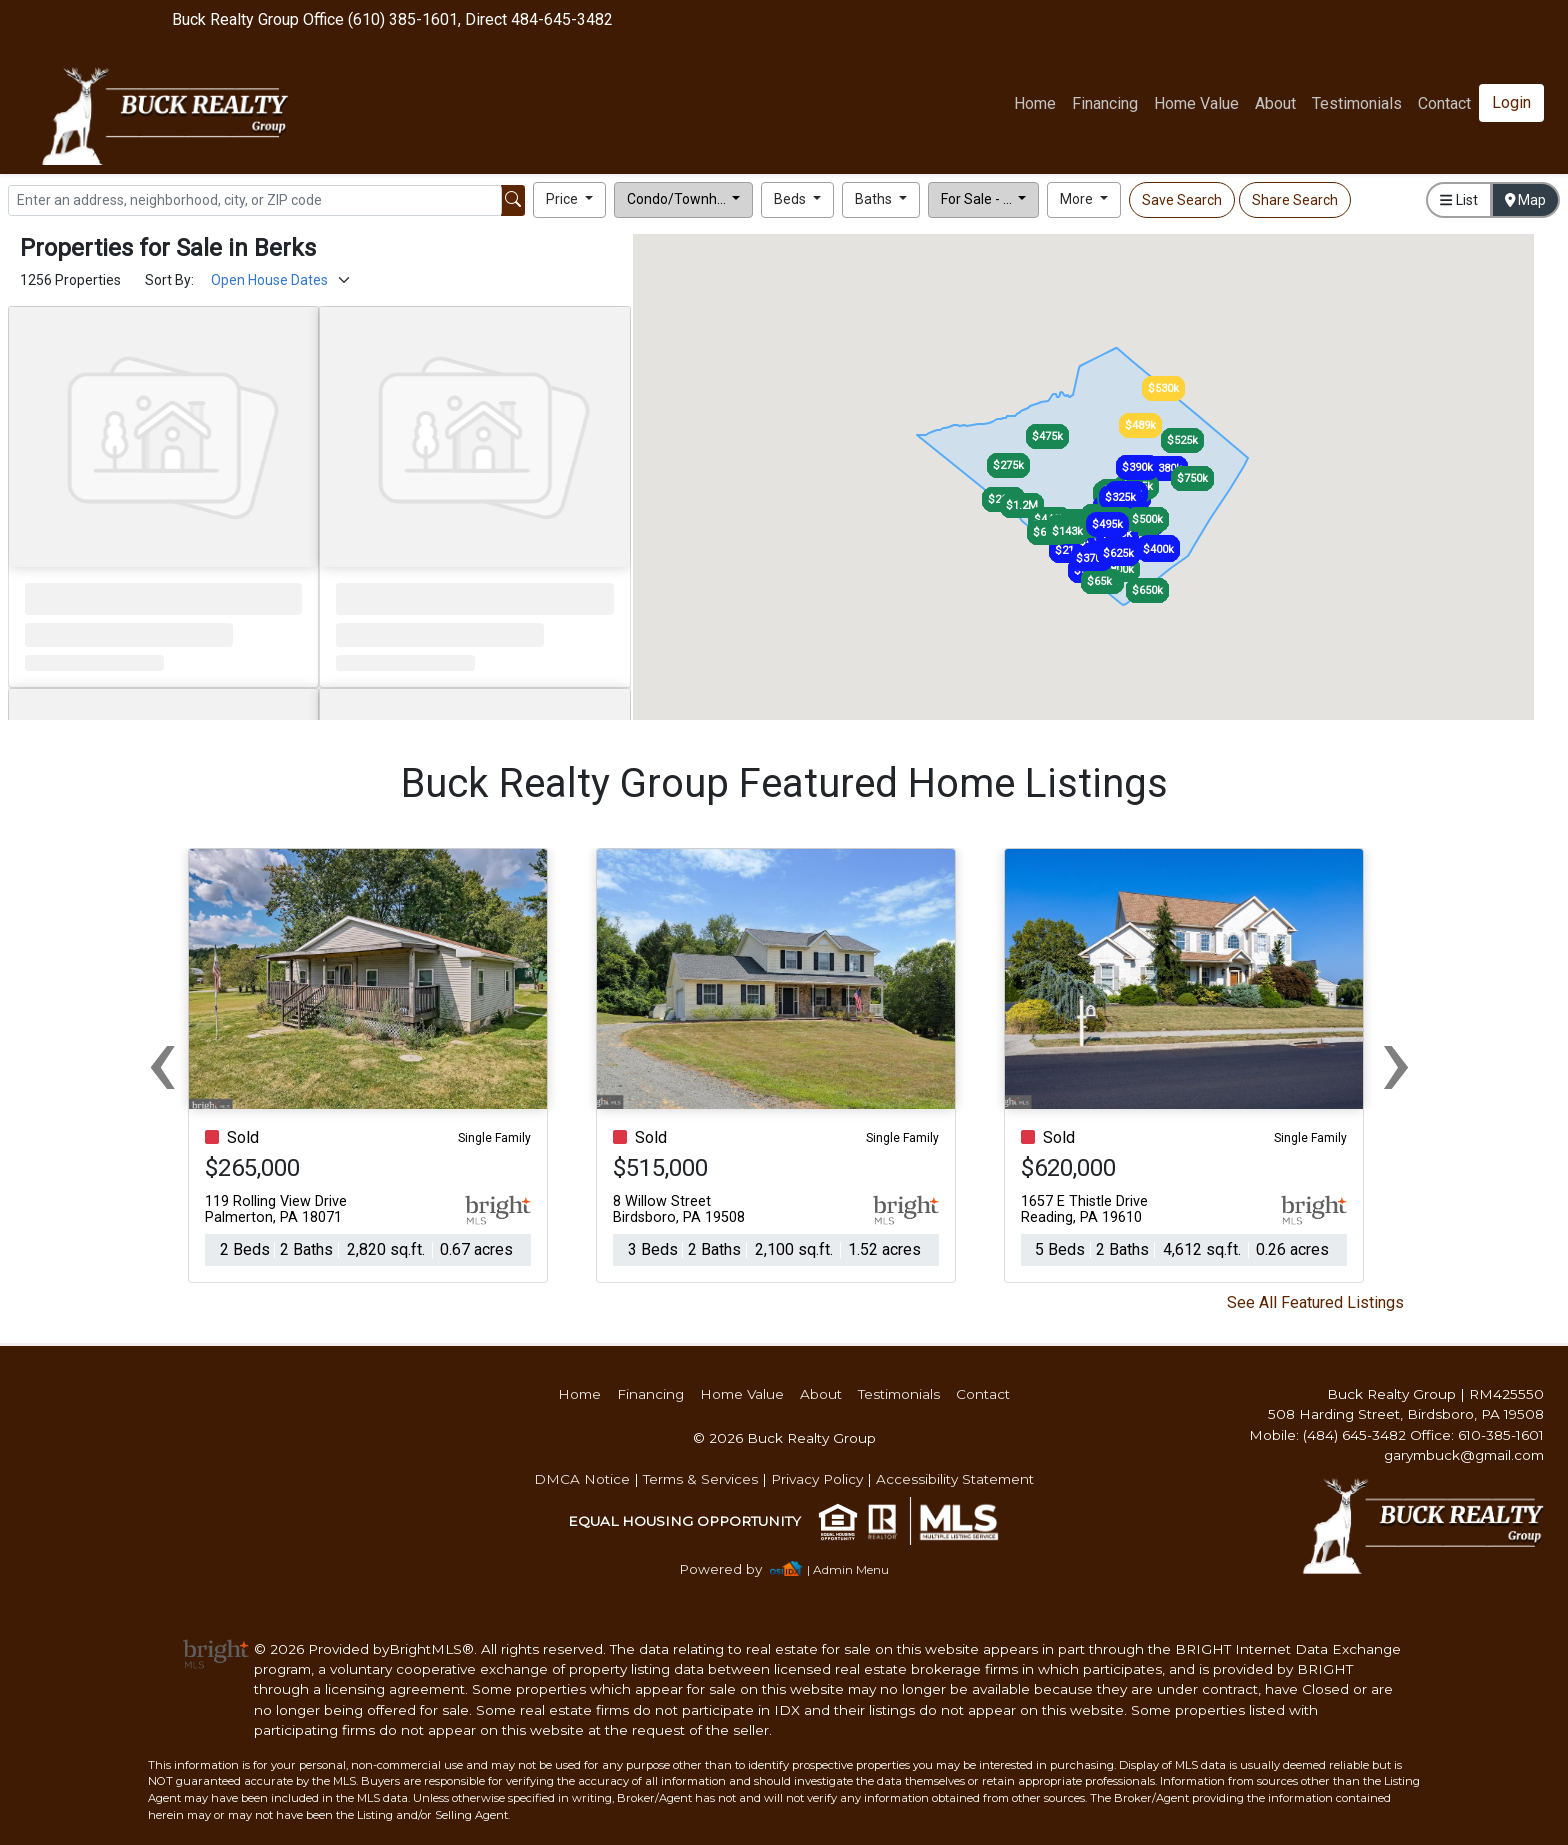 This screenshot has width=1568, height=1845. I want to click on Save Search, so click(1182, 200).